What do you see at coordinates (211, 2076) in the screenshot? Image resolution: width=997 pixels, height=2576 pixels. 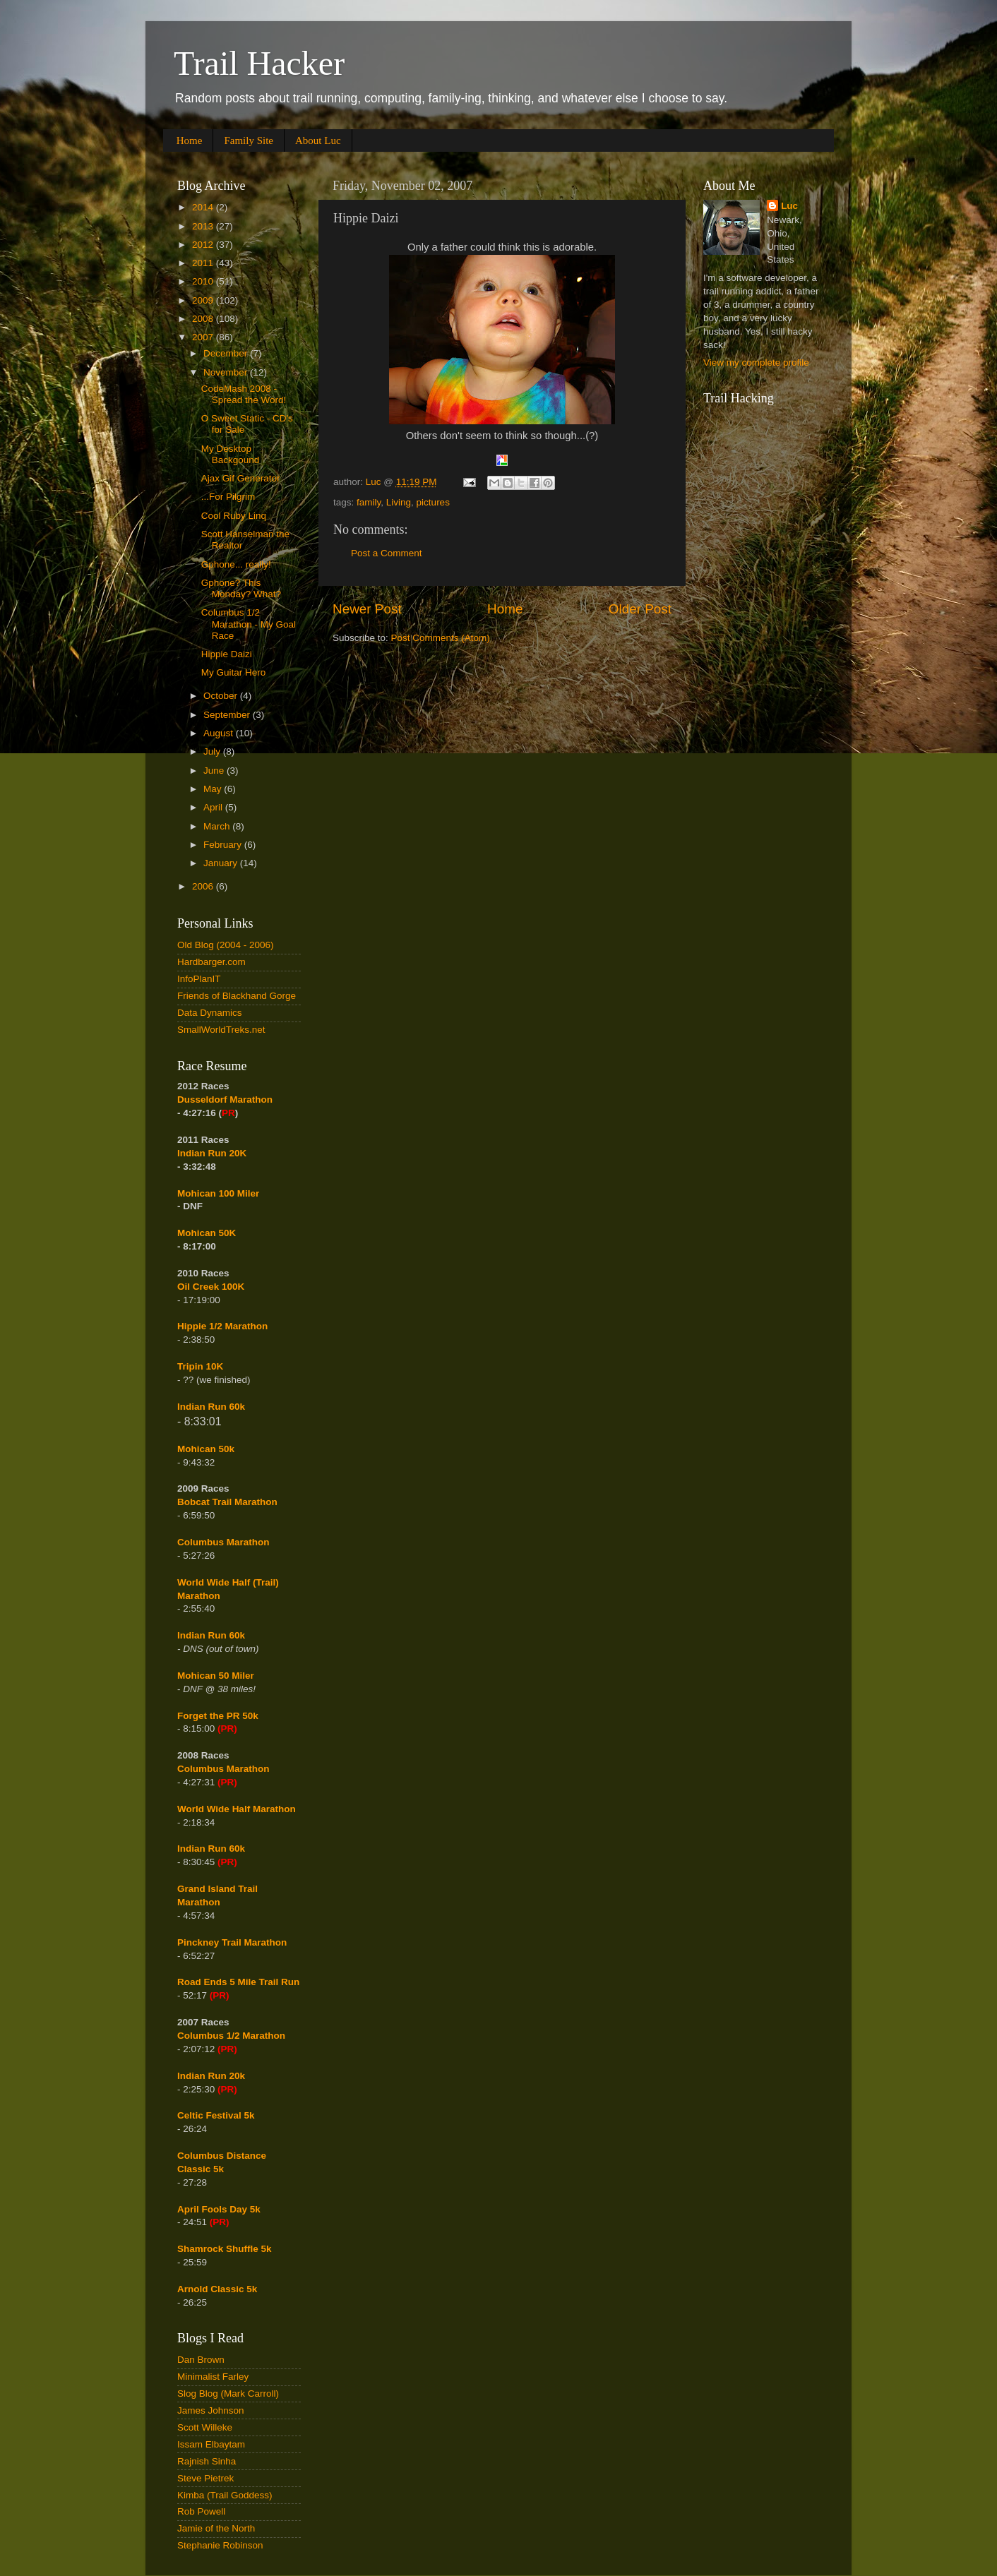 I see `Indian Run 20k` at bounding box center [211, 2076].